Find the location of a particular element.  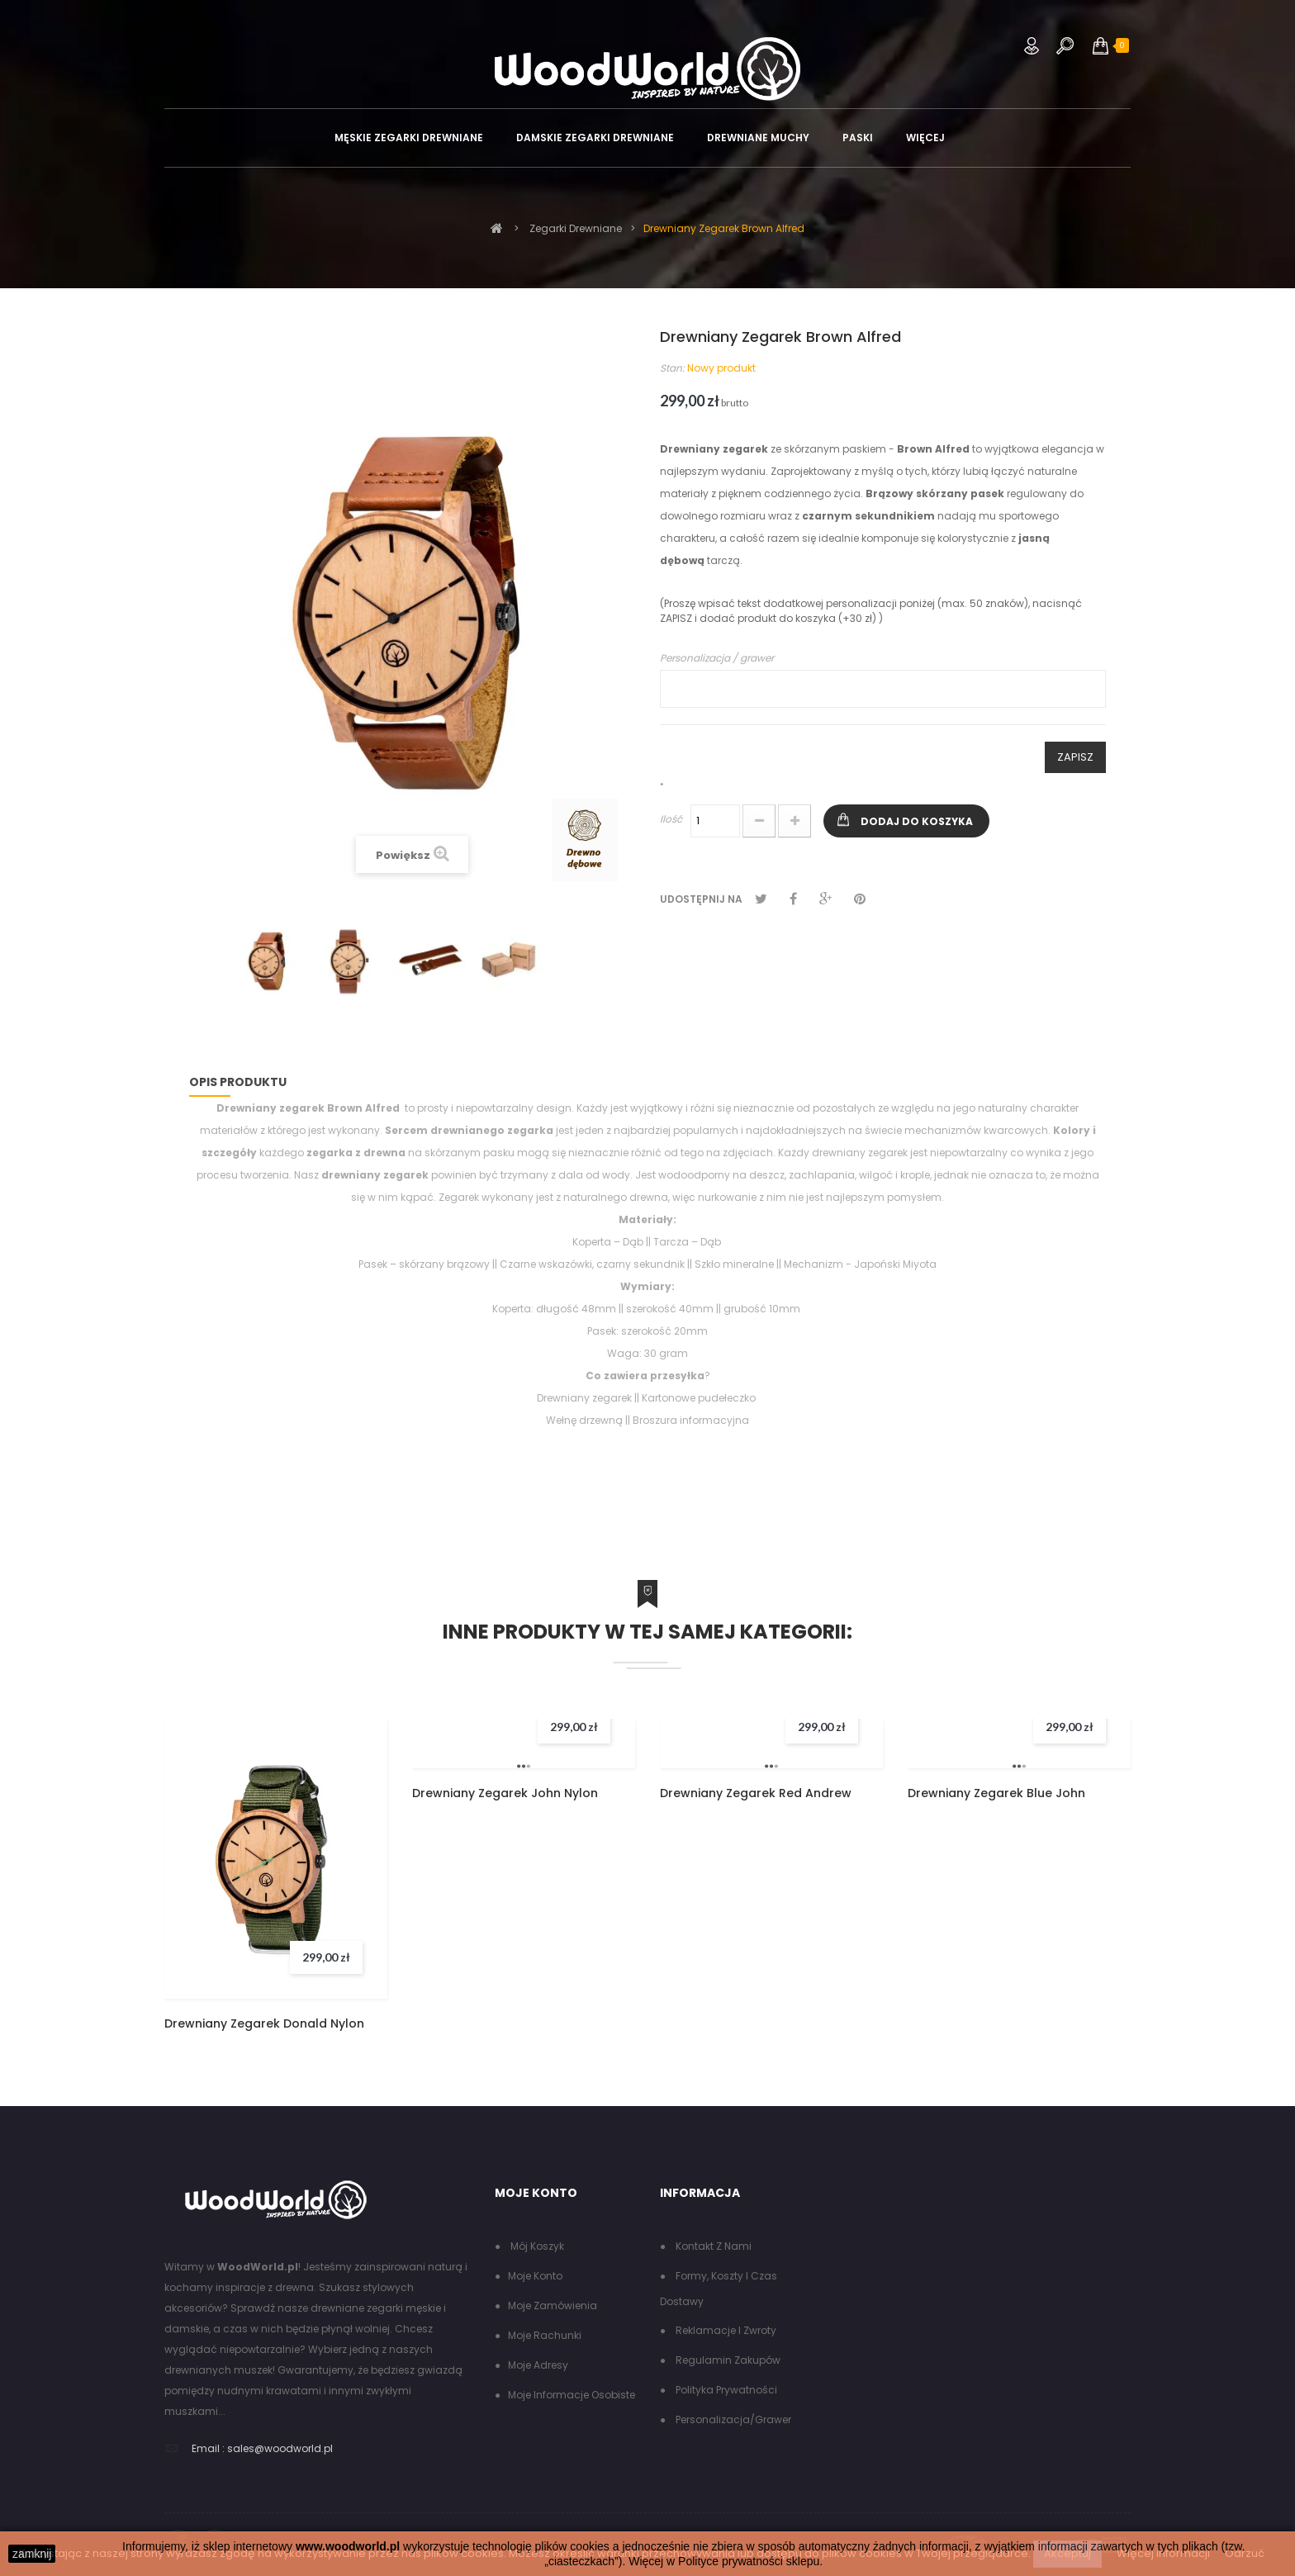

Stan: is located at coordinates (672, 368).